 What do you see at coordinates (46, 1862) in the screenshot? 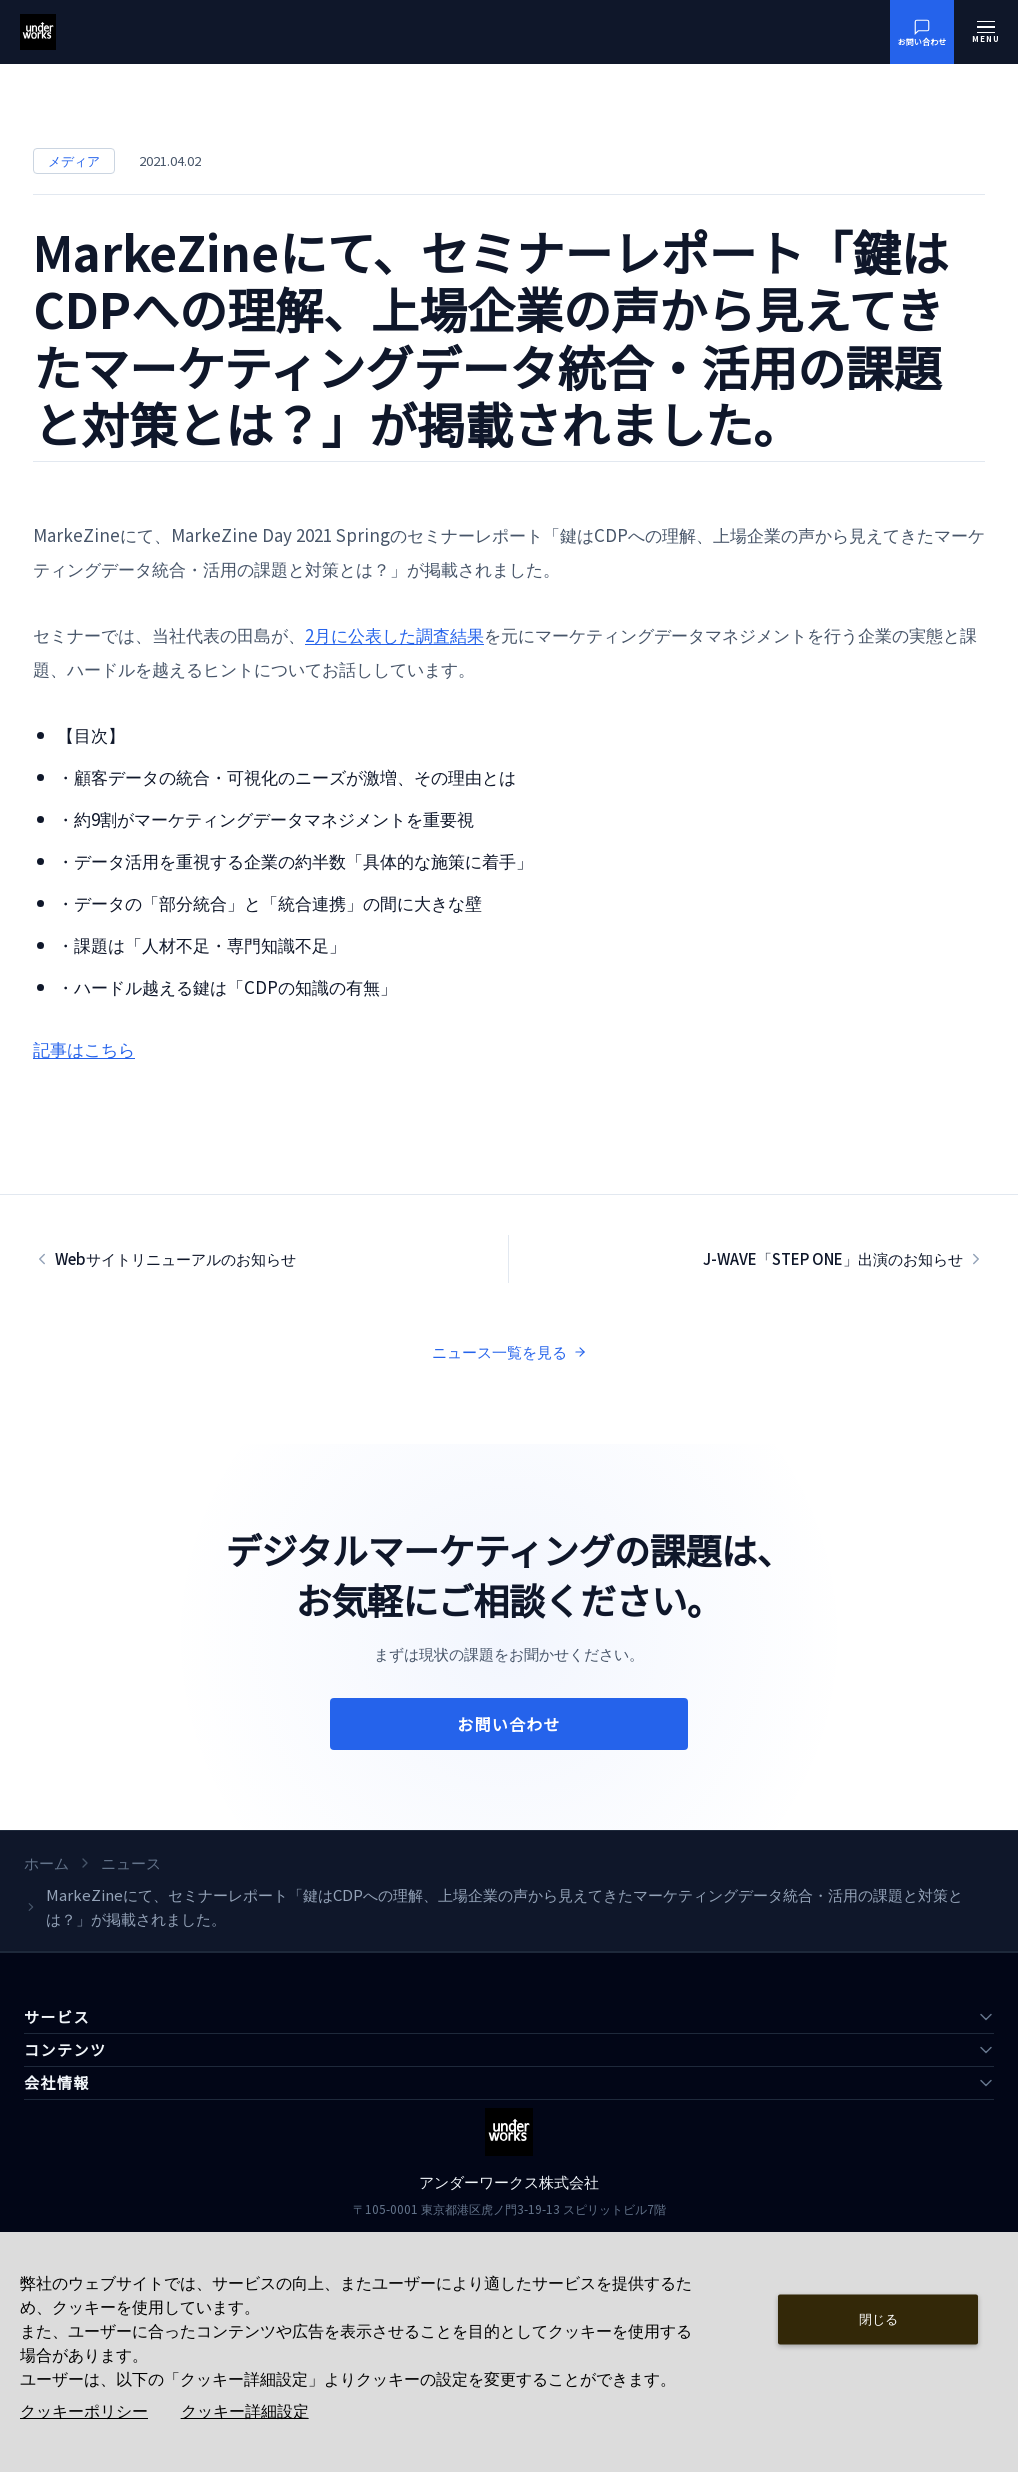
I see `ホーム` at bounding box center [46, 1862].